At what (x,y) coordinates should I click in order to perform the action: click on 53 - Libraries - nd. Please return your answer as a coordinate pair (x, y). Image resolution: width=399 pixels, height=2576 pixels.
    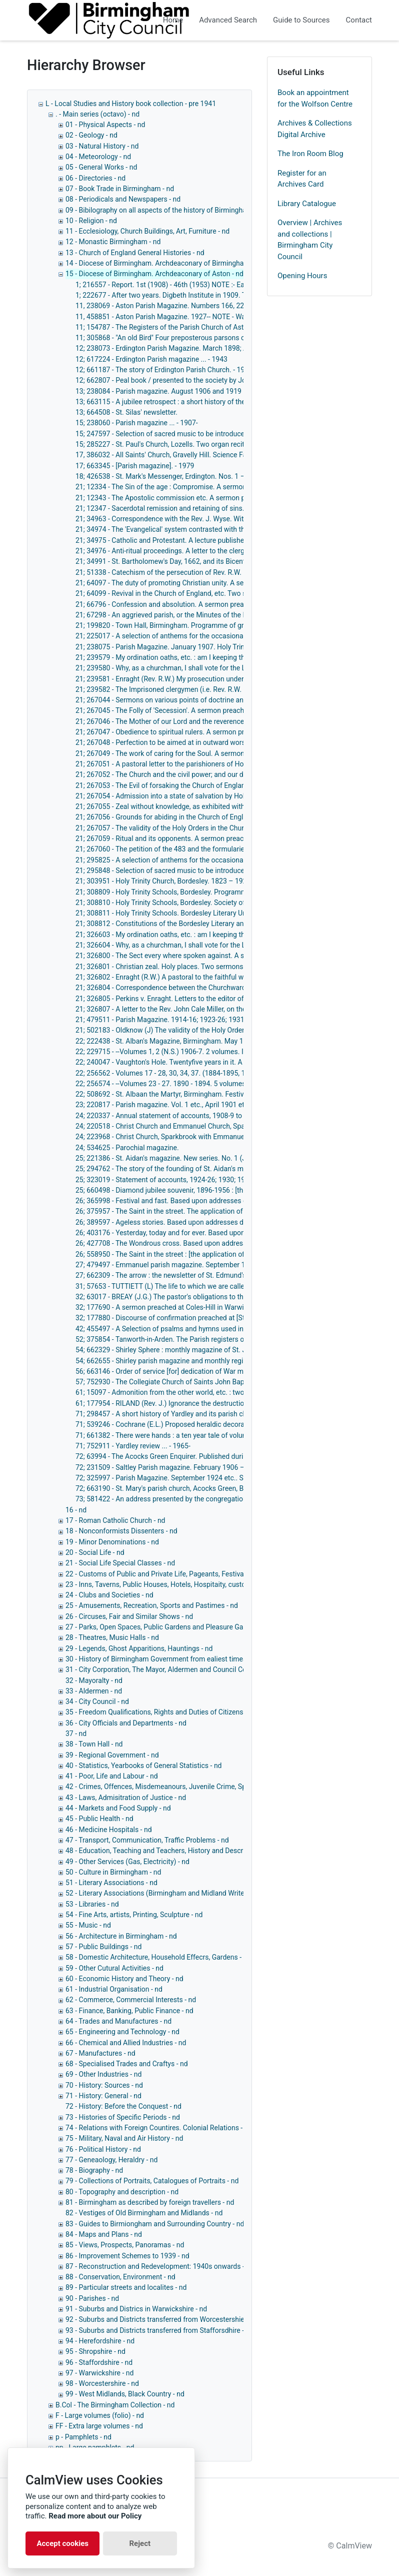
    Looking at the image, I should click on (92, 1904).